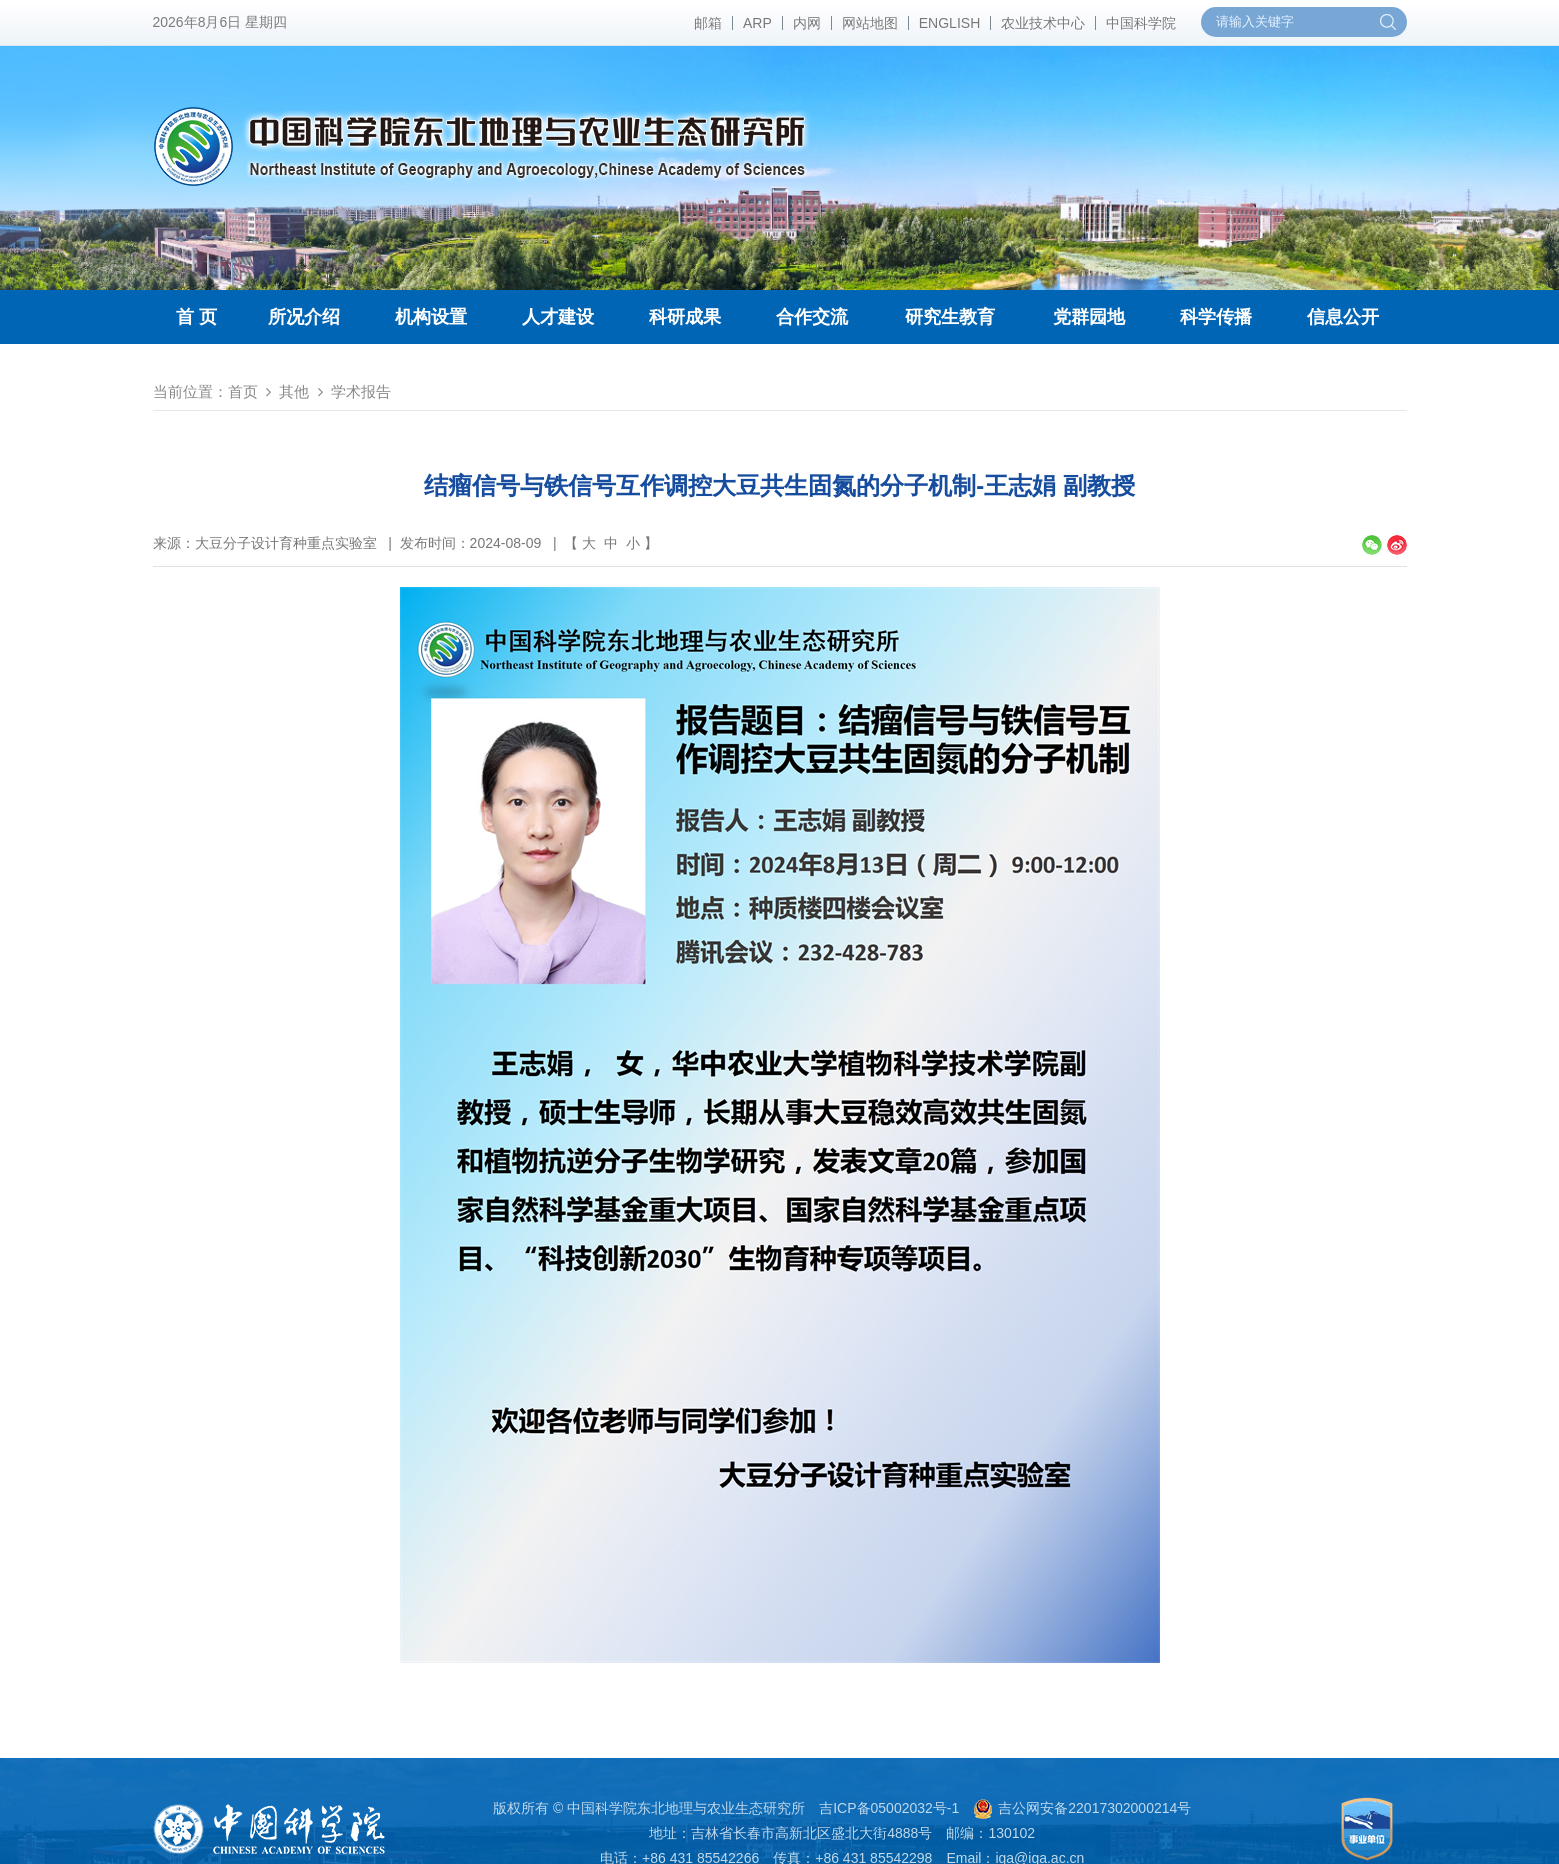  Describe the element at coordinates (889, 1808) in the screenshot. I see `吉ICP备05002032号-1` at that location.